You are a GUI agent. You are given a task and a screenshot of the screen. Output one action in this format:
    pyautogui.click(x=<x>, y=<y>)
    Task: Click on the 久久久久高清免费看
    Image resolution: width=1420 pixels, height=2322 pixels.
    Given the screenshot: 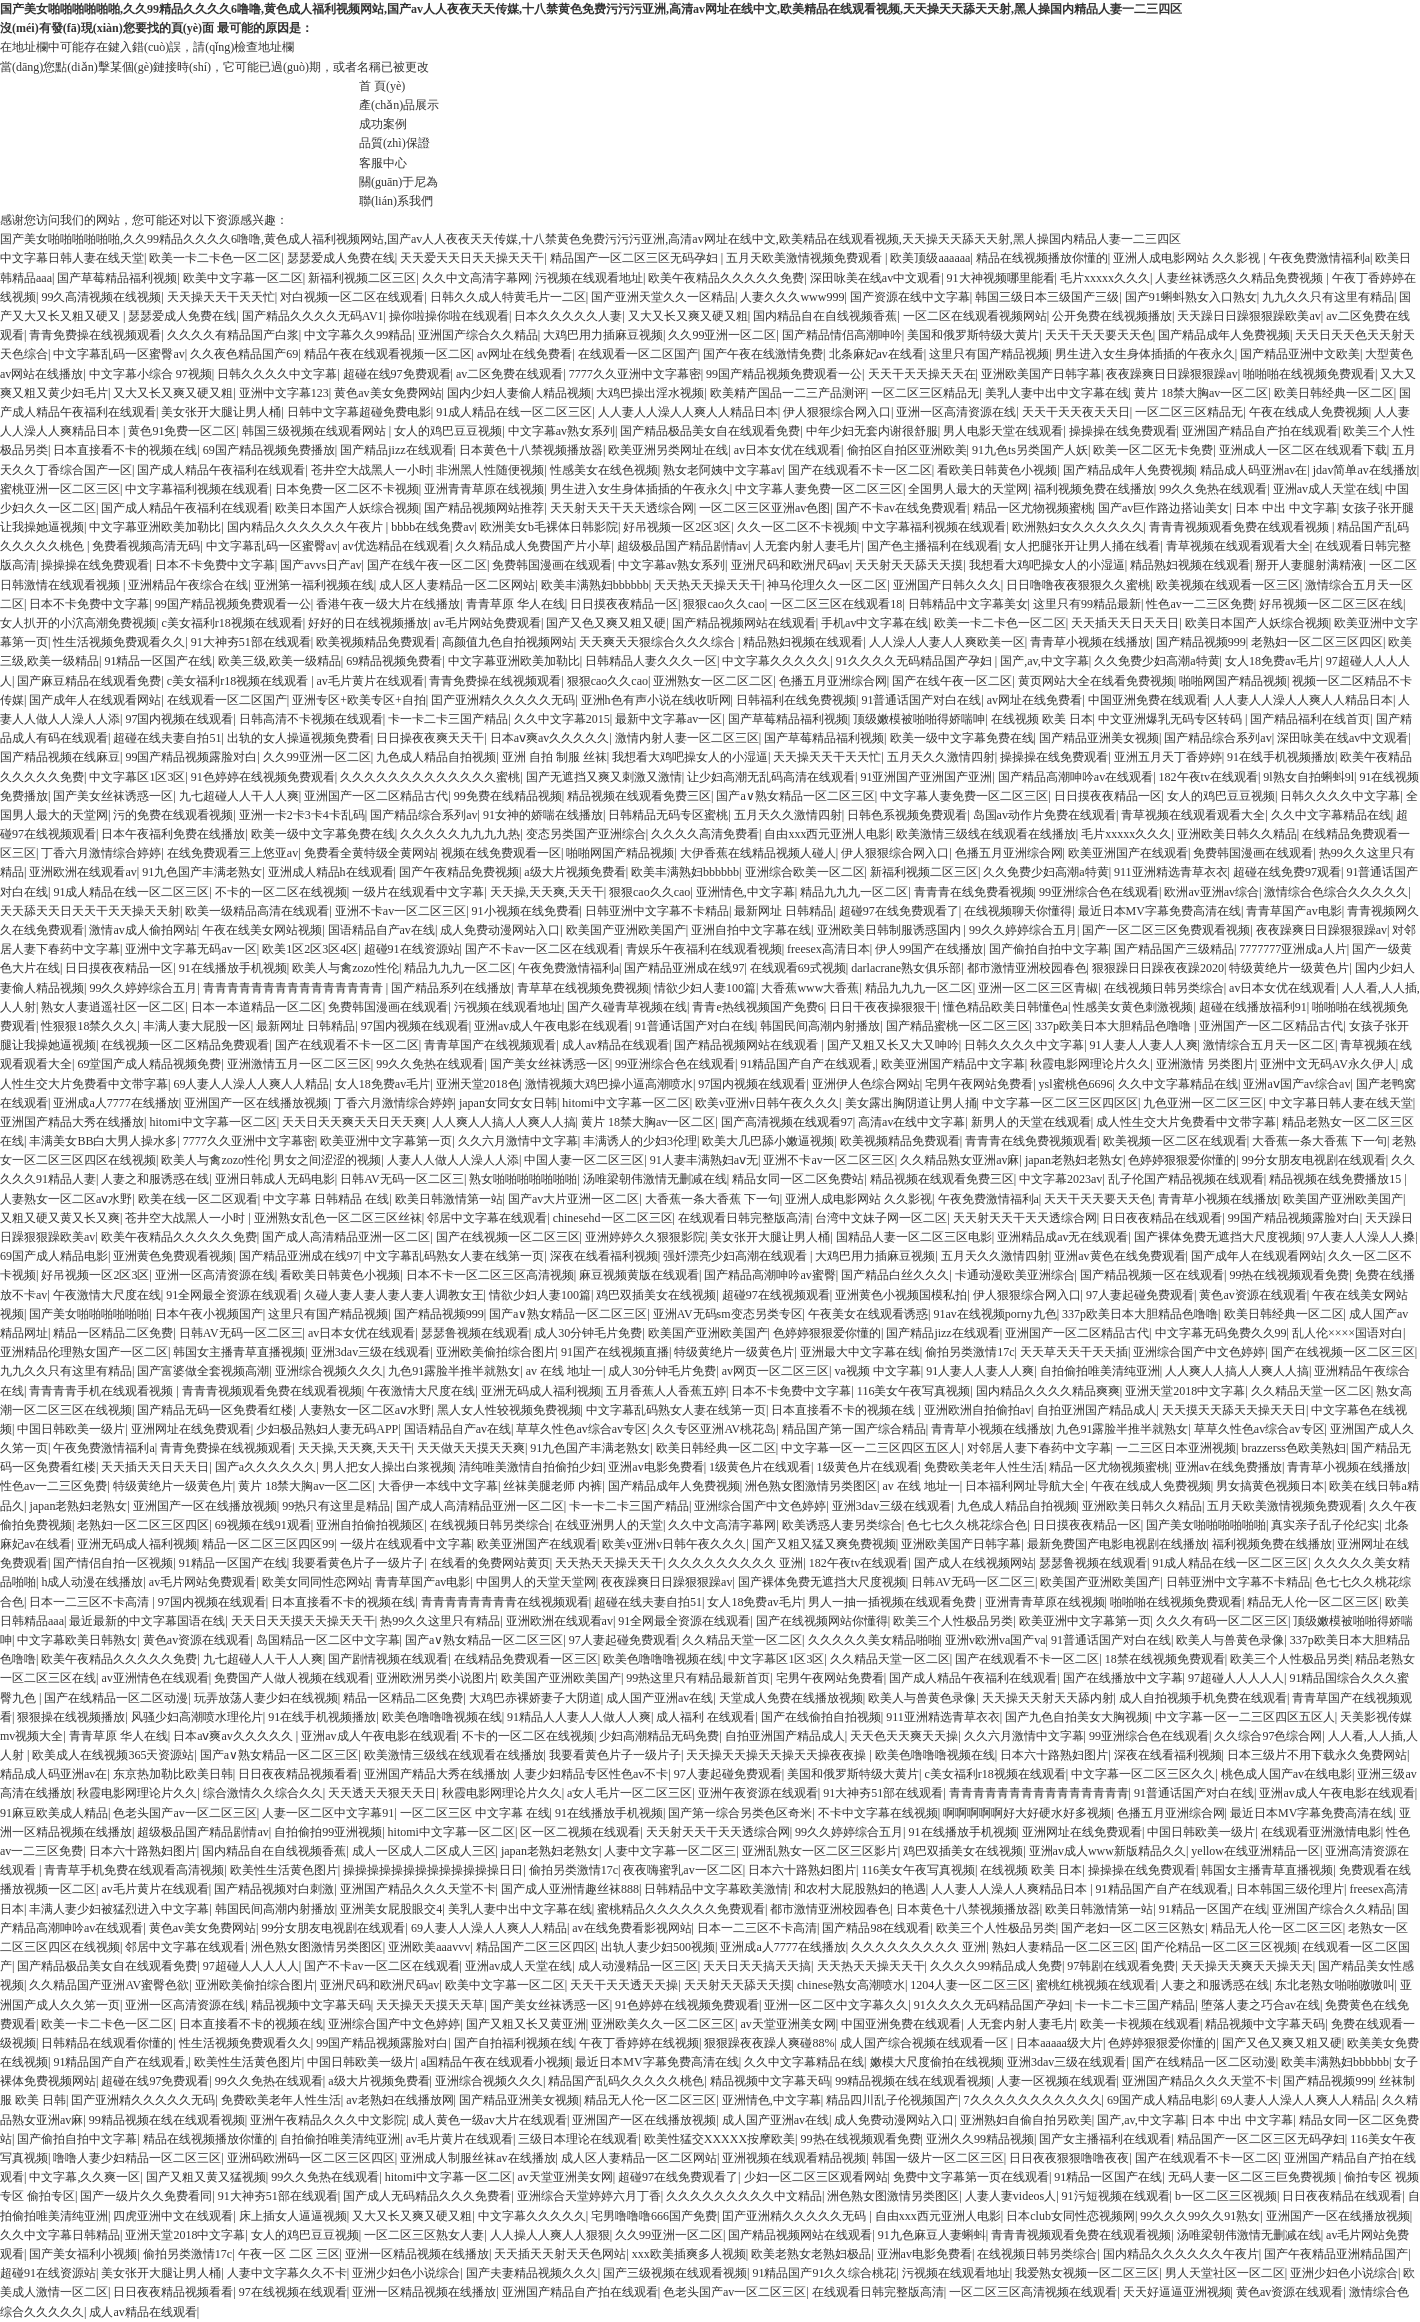 What is the action you would take?
    pyautogui.click(x=705, y=834)
    